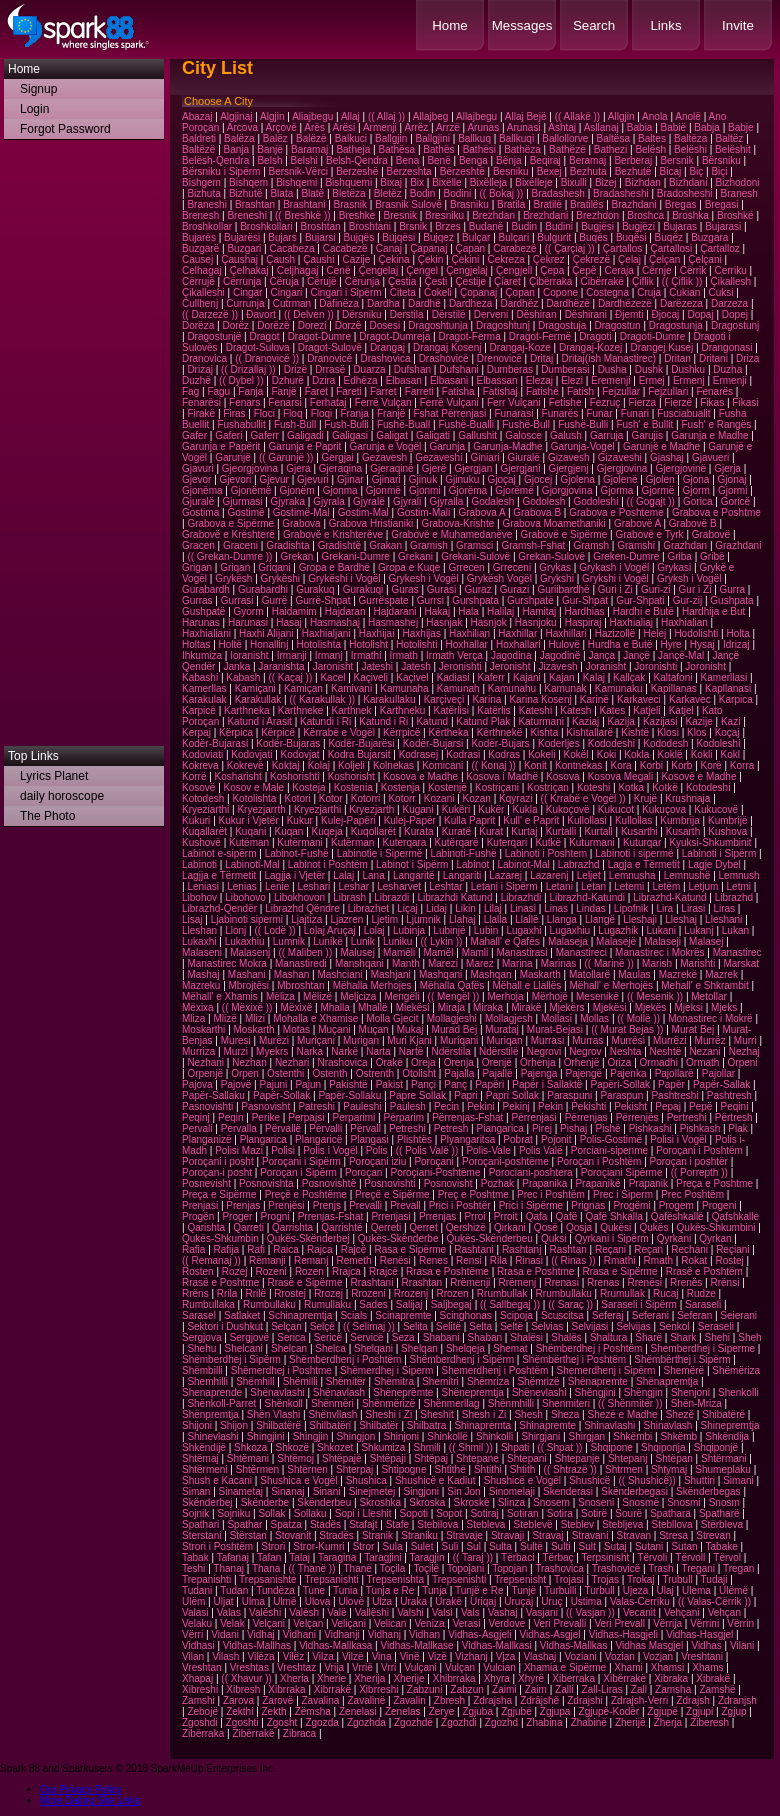  What do you see at coordinates (533, 545) in the screenshot?
I see `Gramsh-Fshat` at bounding box center [533, 545].